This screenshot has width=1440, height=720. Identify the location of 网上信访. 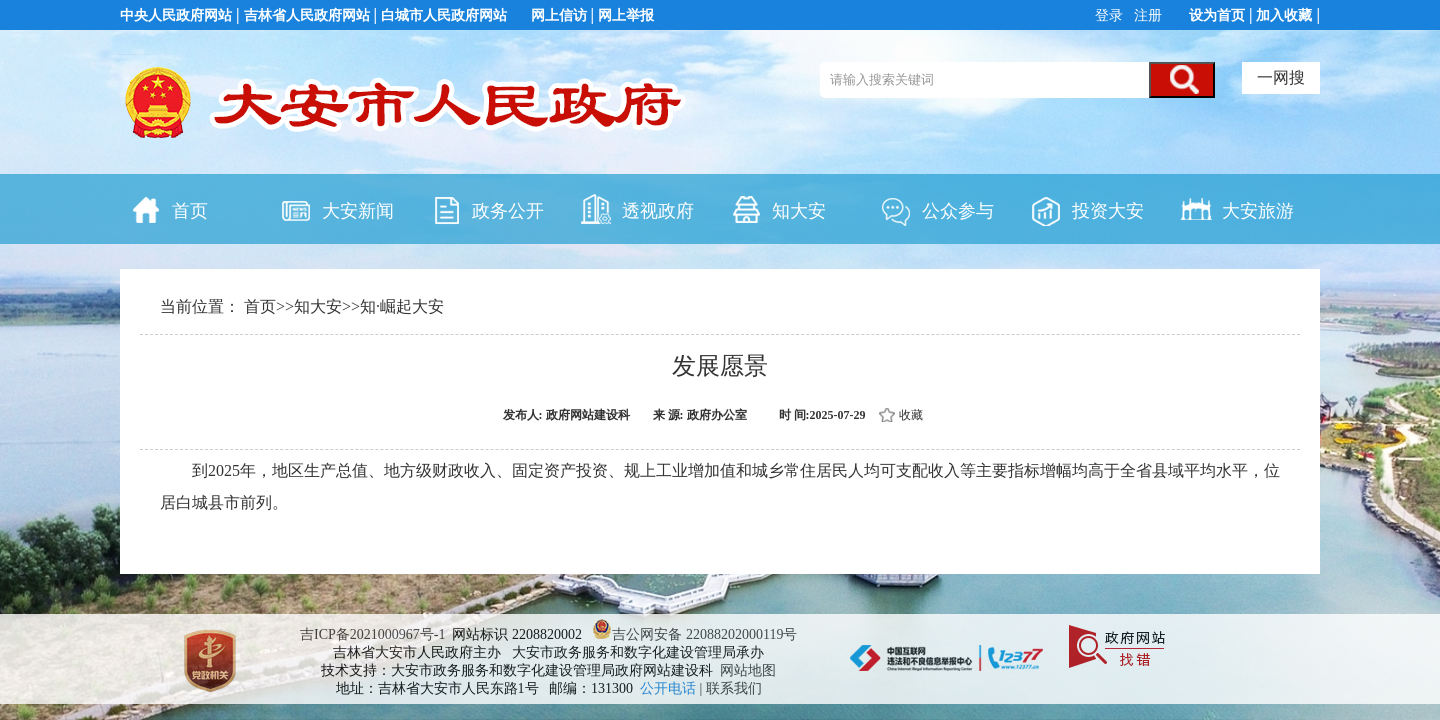
(559, 15).